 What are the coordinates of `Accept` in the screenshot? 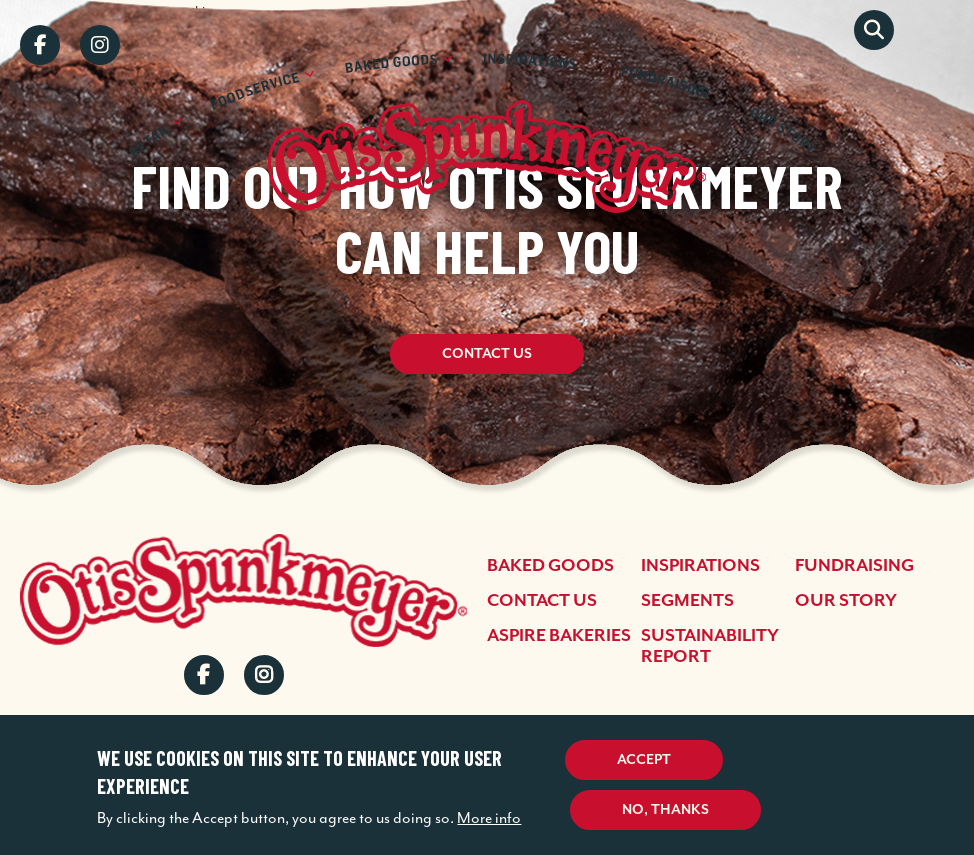 It's located at (644, 760).